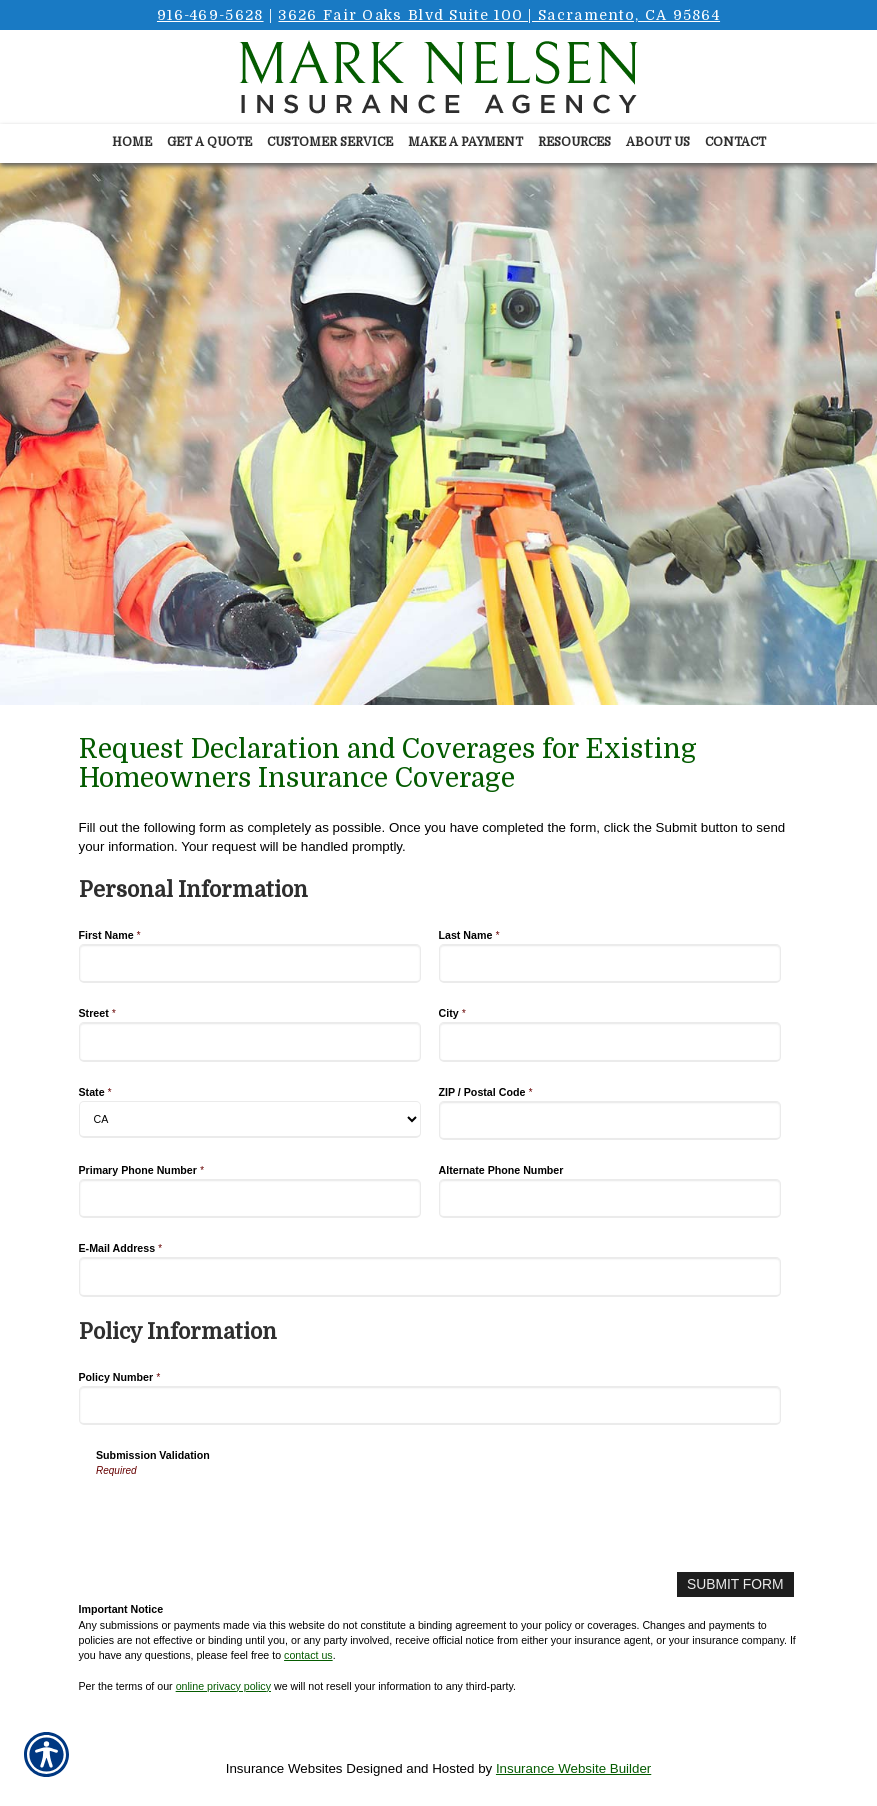  Describe the element at coordinates (250, 1198) in the screenshot. I see `[Personal Information Primary Phone Number]` at that location.